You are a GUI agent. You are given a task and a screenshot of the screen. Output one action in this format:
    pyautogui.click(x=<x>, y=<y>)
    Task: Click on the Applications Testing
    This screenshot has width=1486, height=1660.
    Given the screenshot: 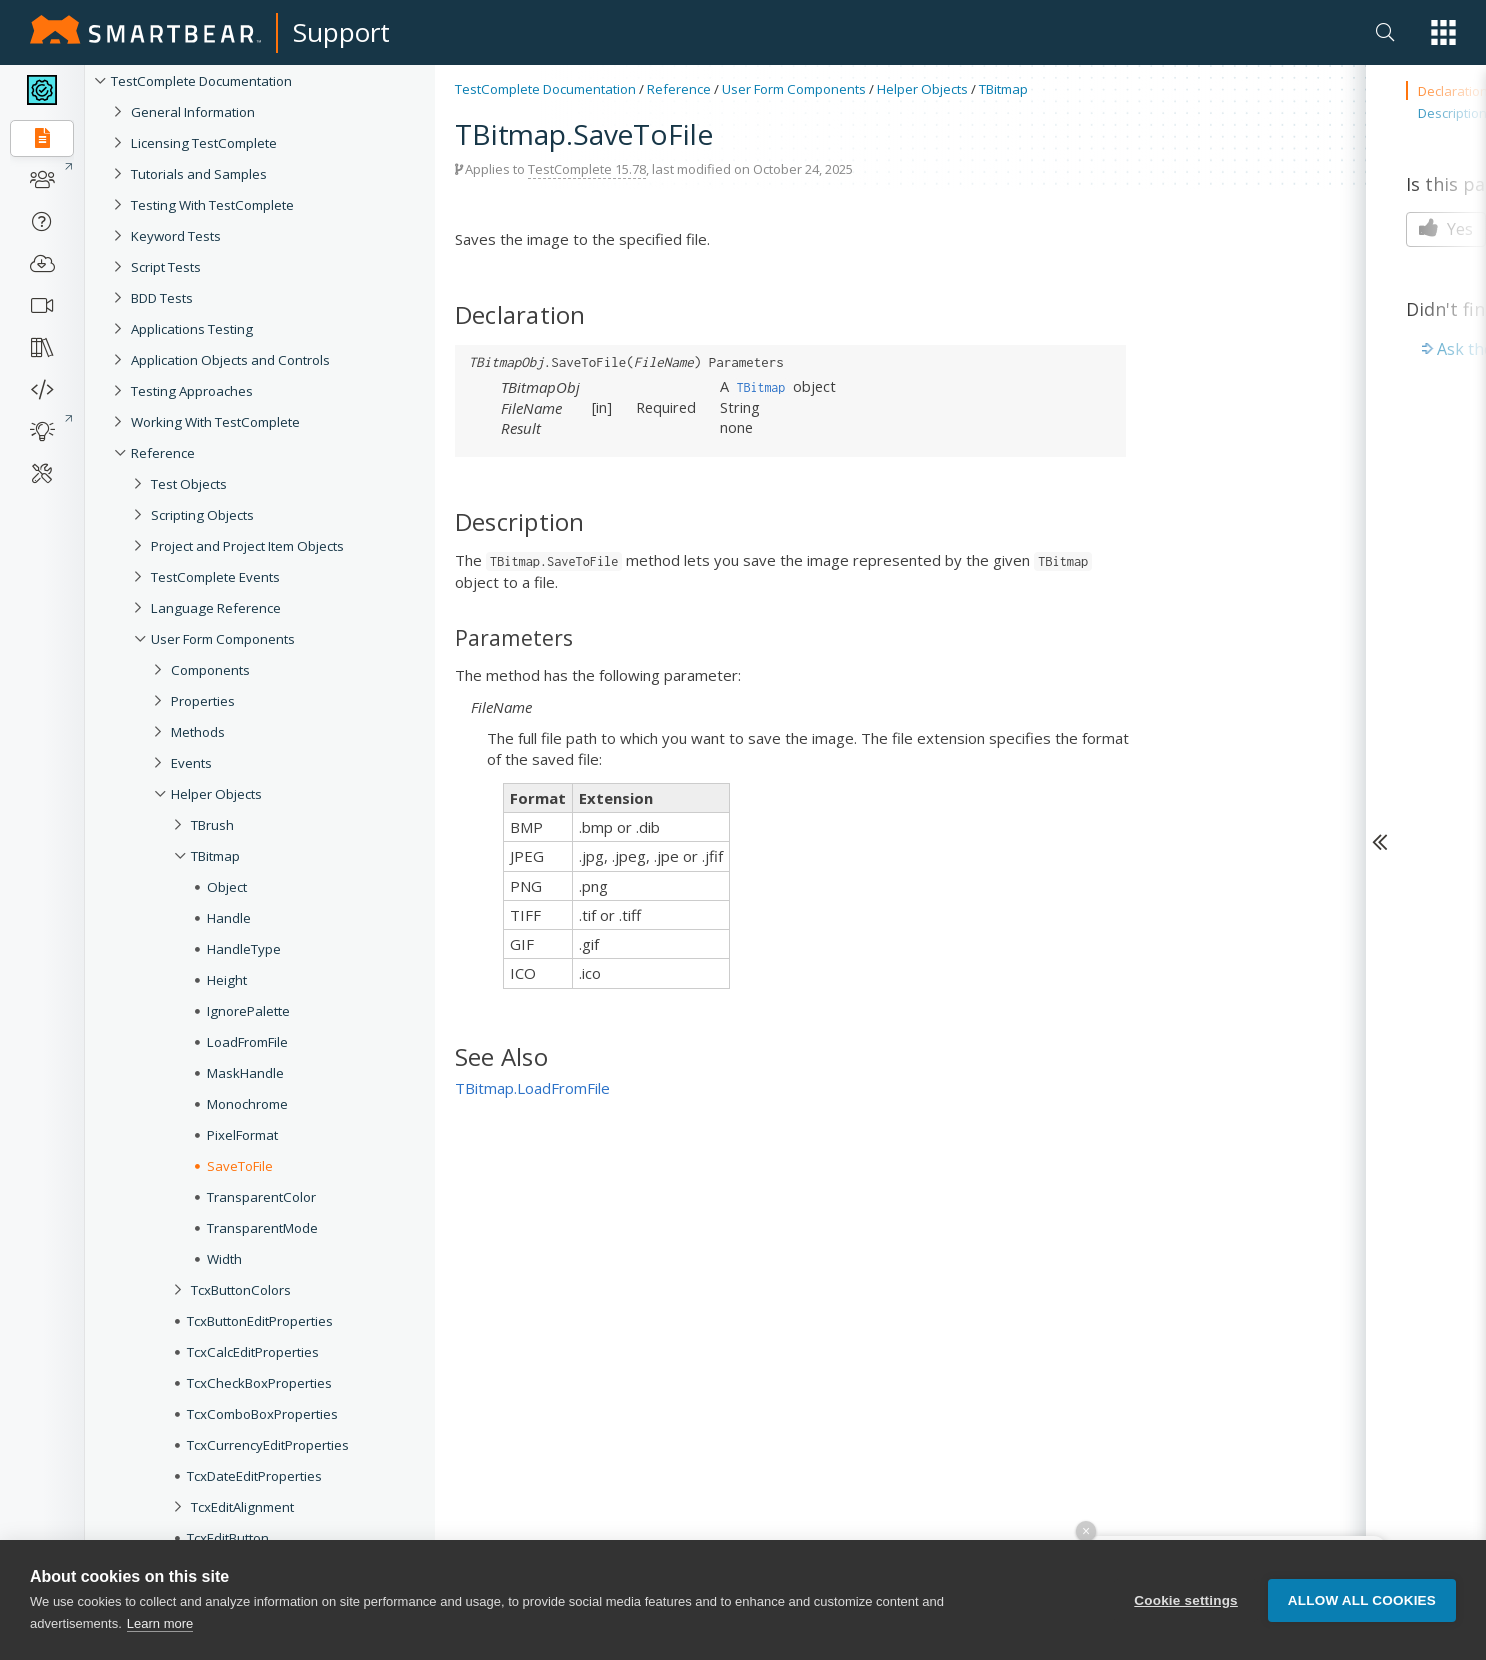 What is the action you would take?
    pyautogui.click(x=192, y=329)
    